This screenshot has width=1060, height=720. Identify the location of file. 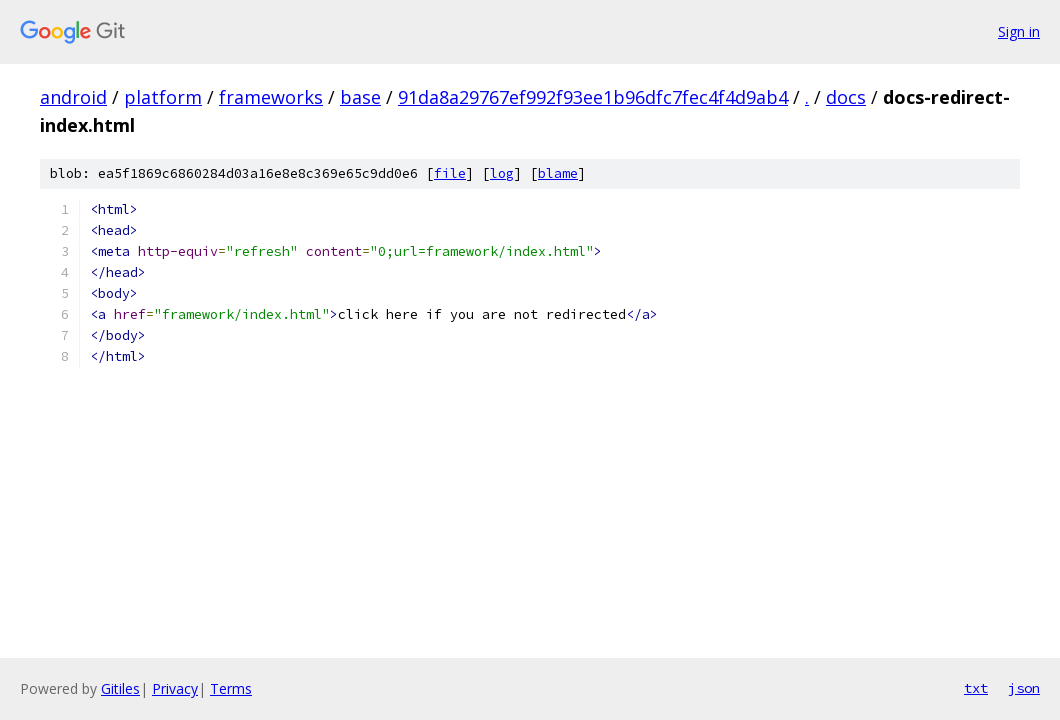
(450, 173).